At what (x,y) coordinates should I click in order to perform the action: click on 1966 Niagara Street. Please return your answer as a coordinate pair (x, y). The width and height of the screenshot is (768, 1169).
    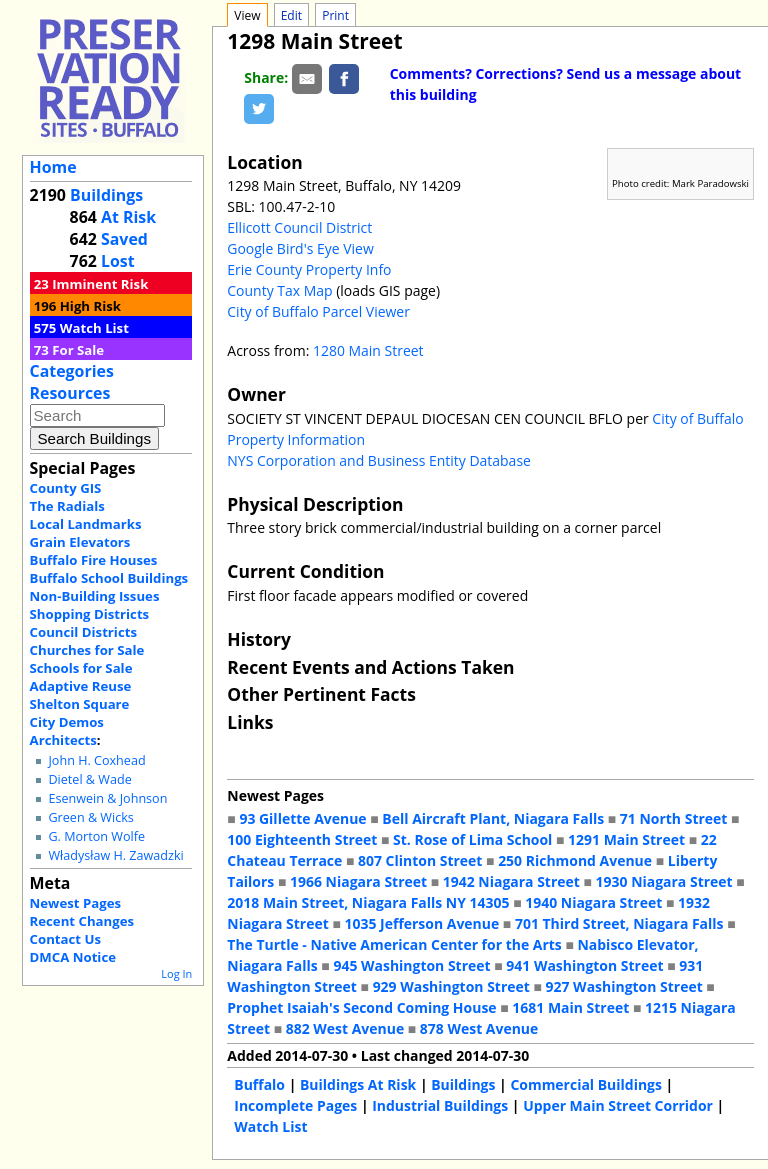
    Looking at the image, I should click on (358, 881).